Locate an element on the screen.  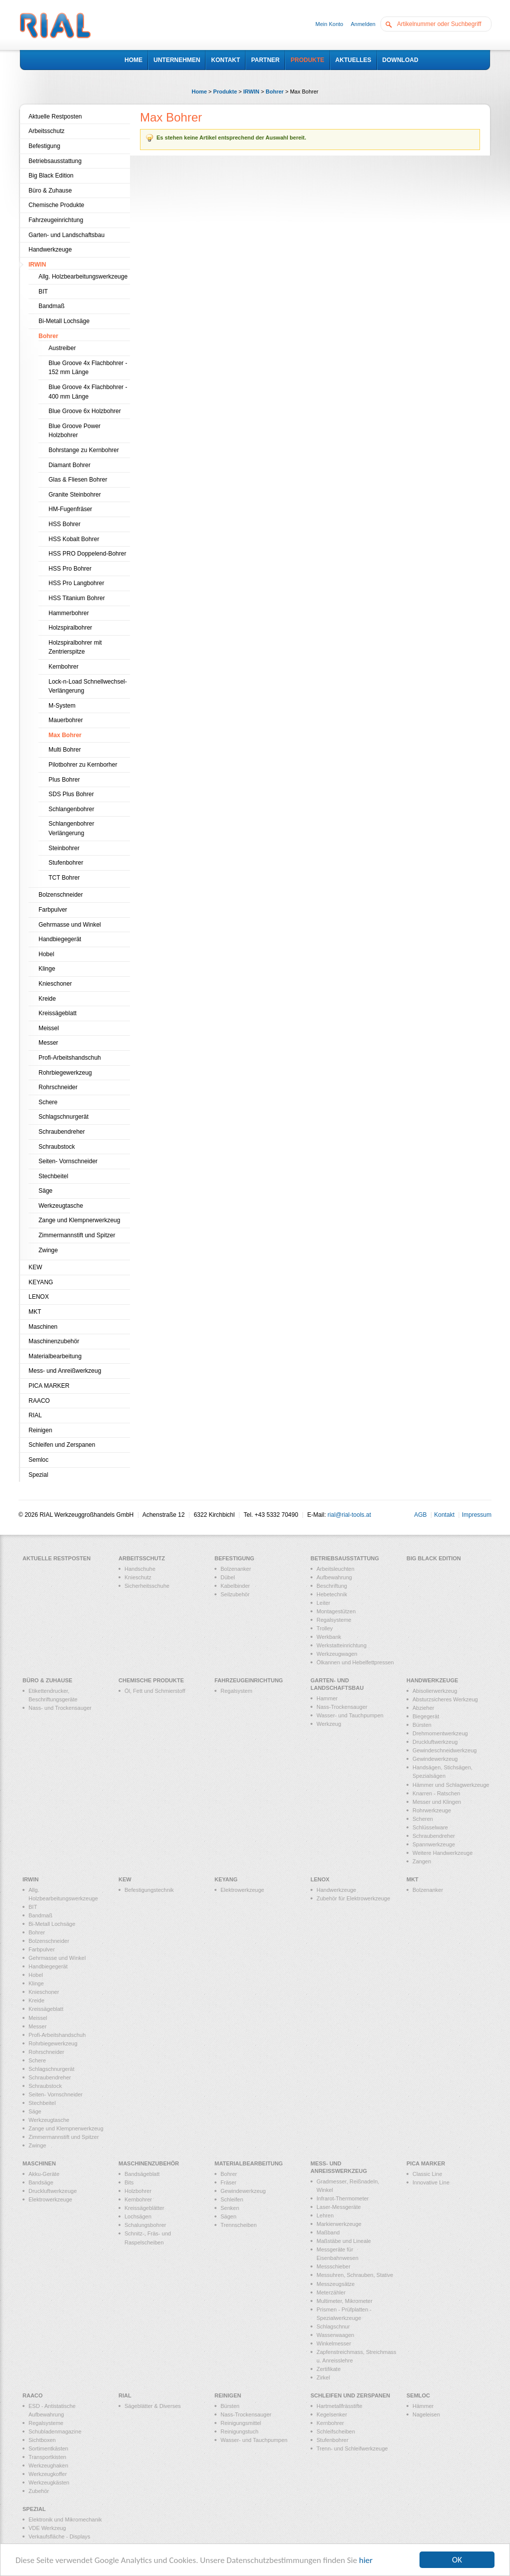
Trennscheiben is located at coordinates (238, 2225).